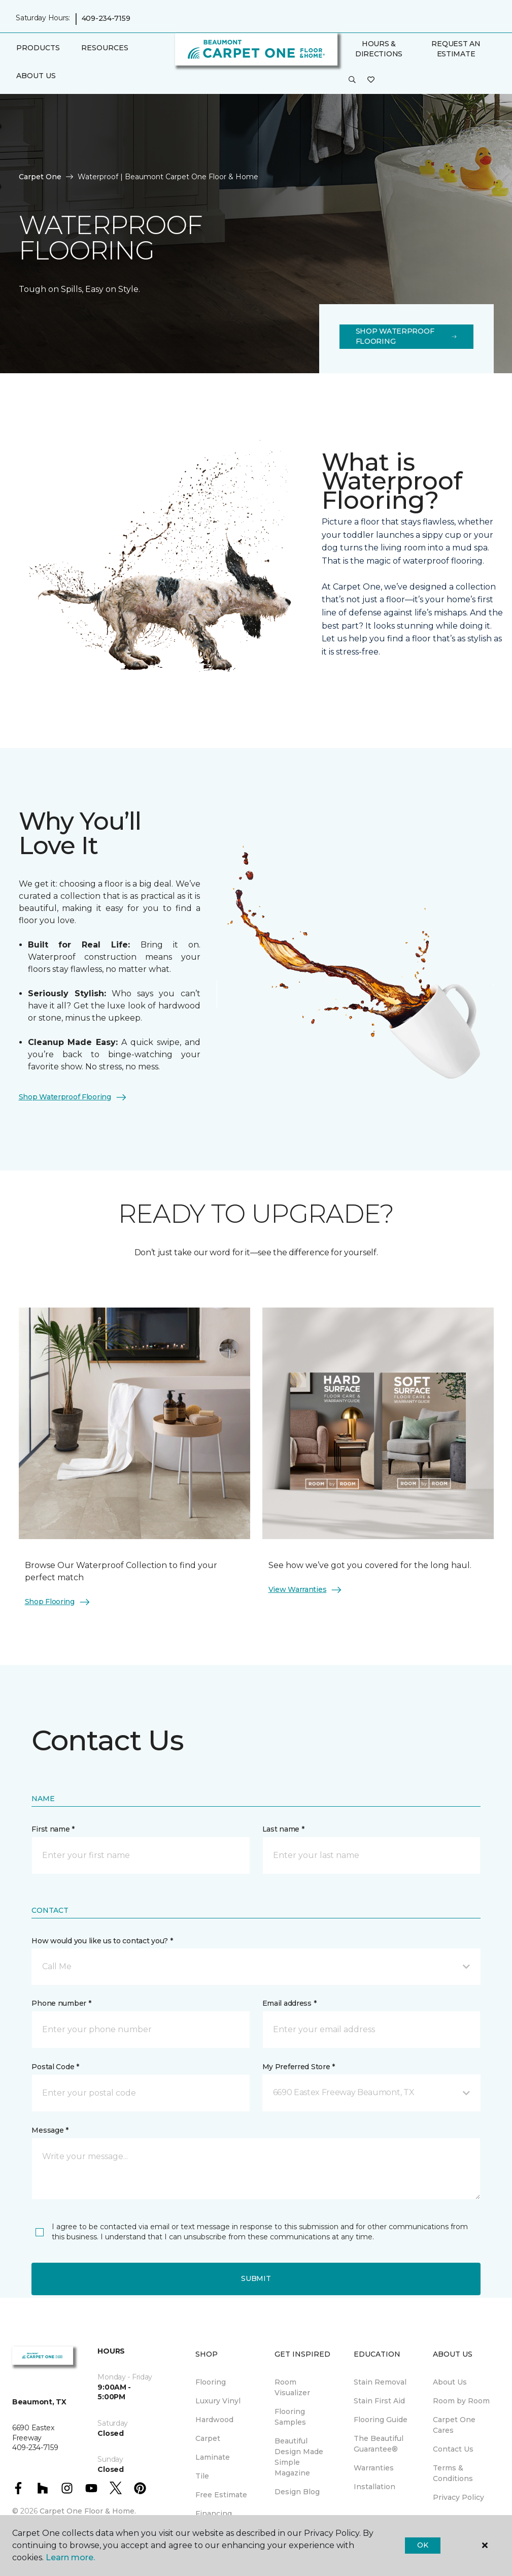 This screenshot has width=512, height=2576. What do you see at coordinates (299, 2456) in the screenshot?
I see `Beautiful Design Made Simple Magazine [menuitem]` at bounding box center [299, 2456].